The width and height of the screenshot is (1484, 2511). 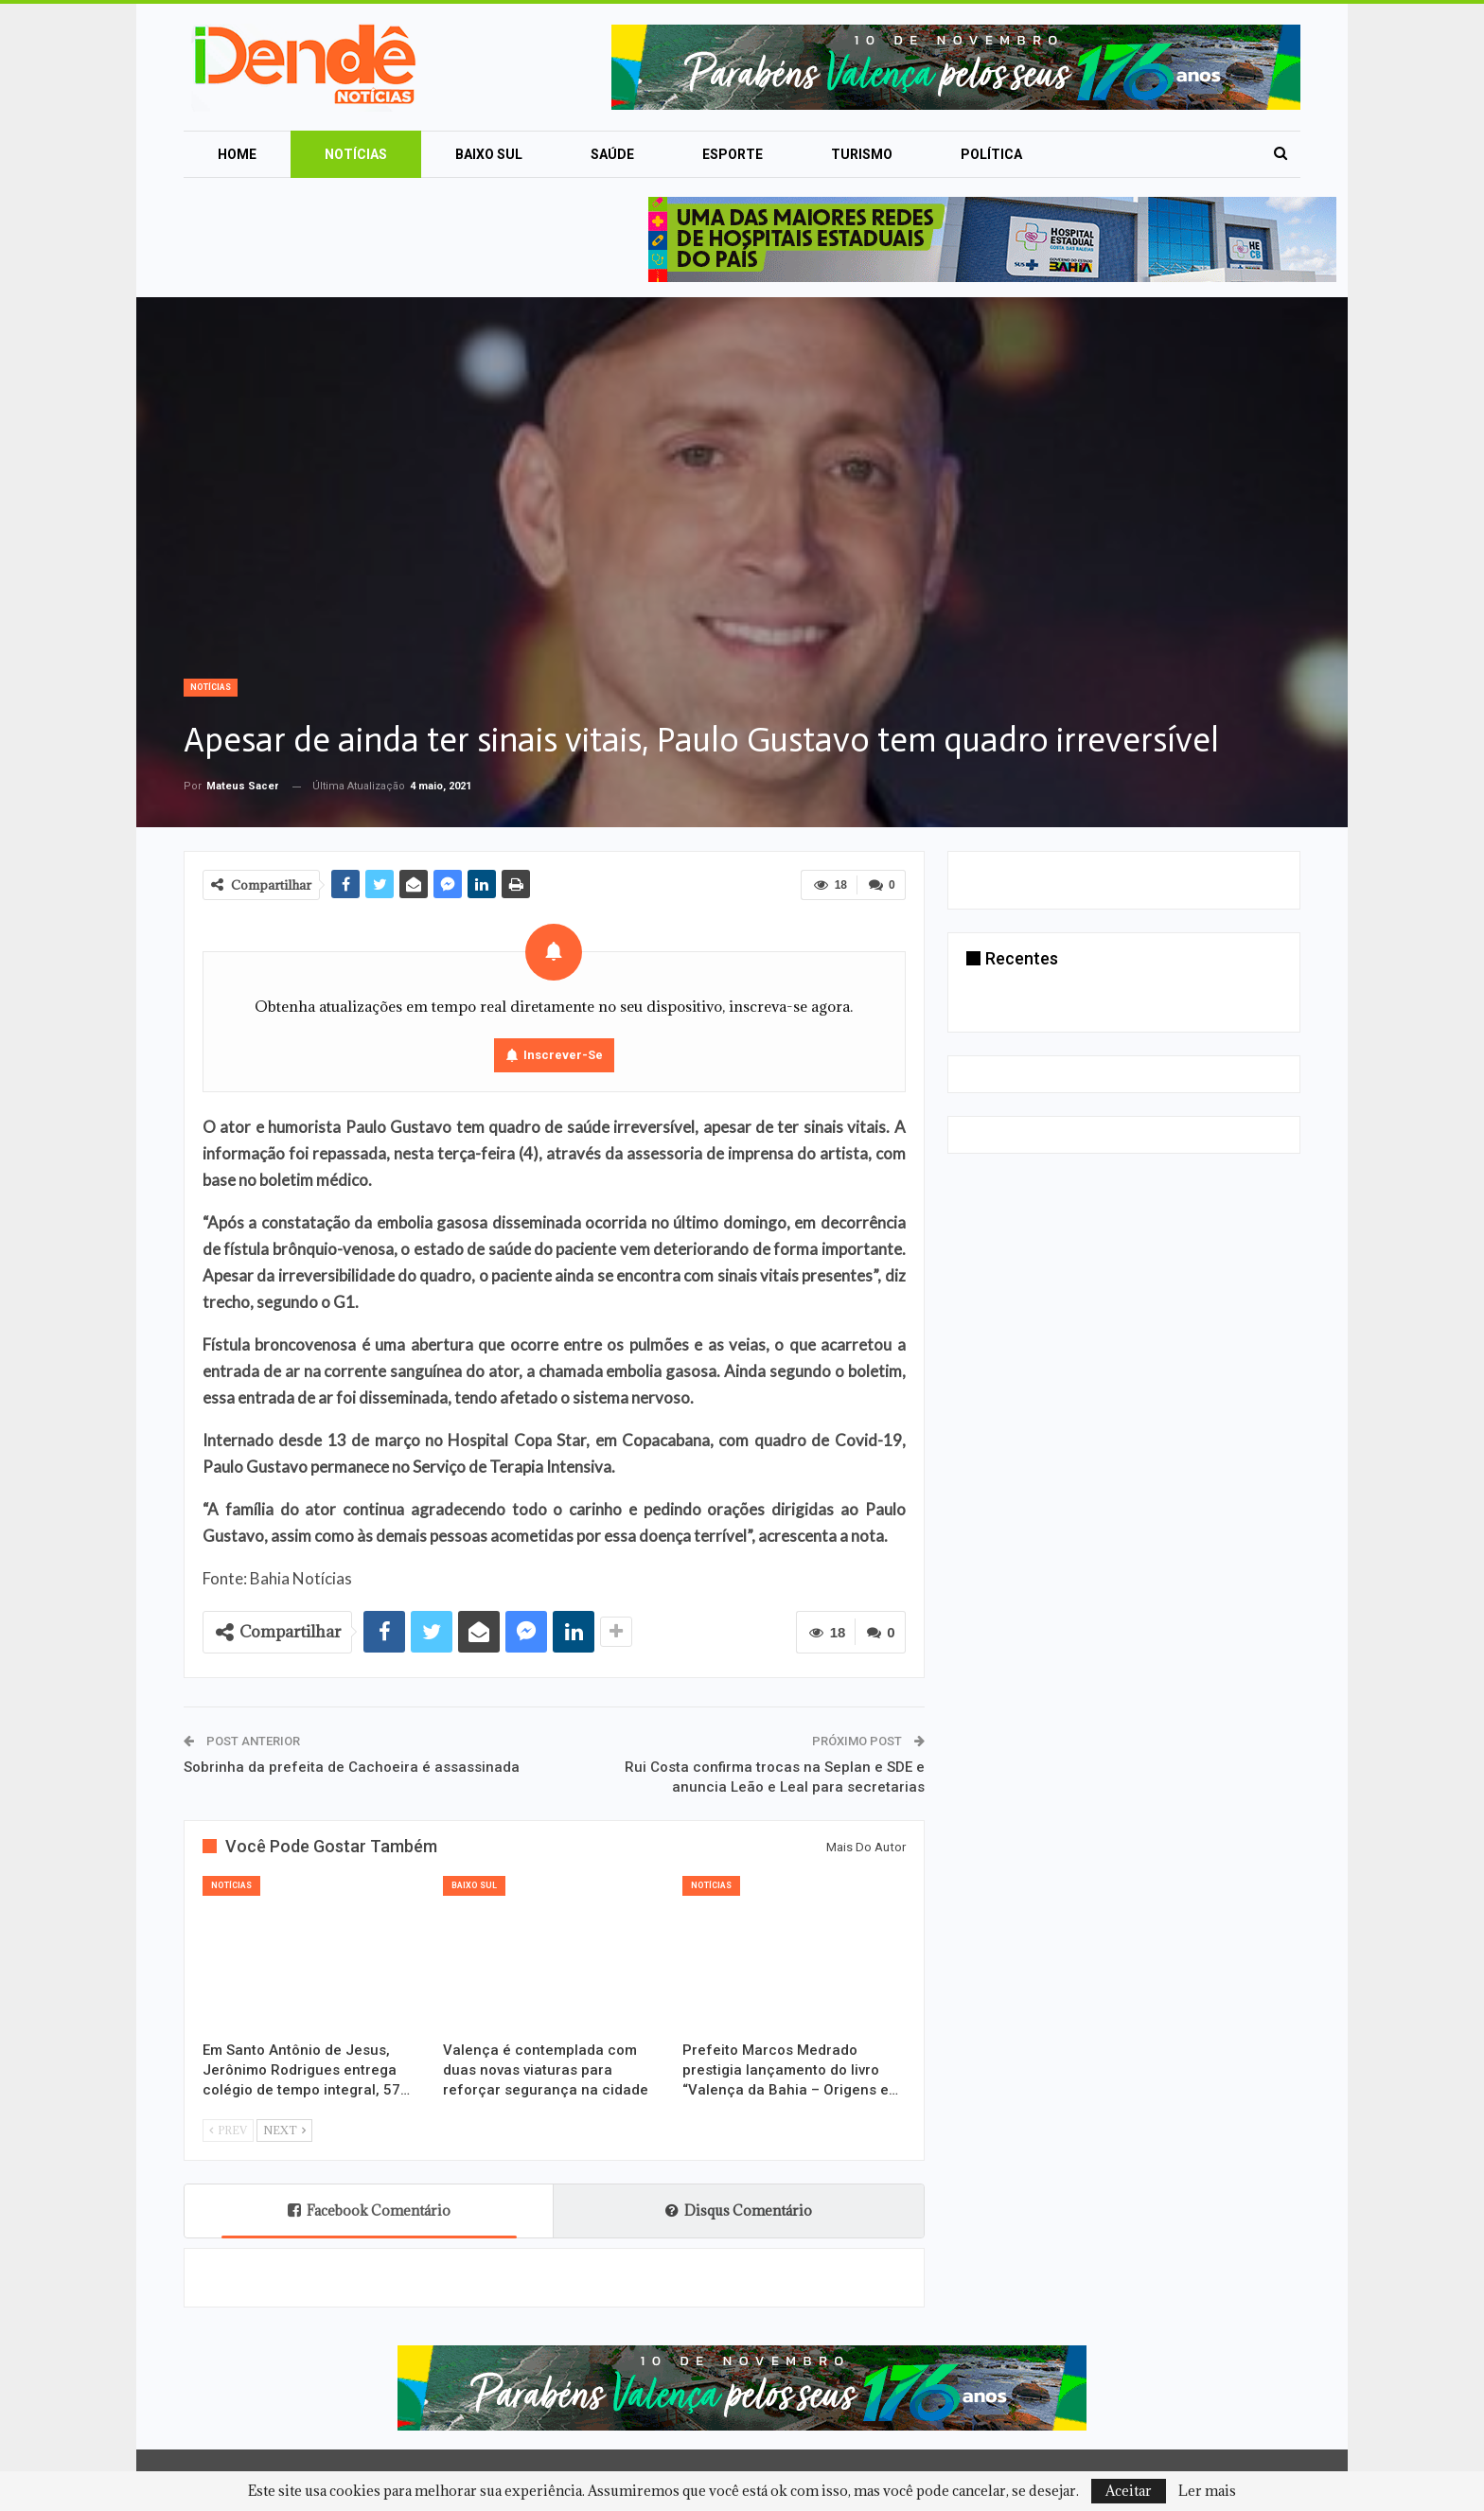 What do you see at coordinates (356, 154) in the screenshot?
I see `Notícias` at bounding box center [356, 154].